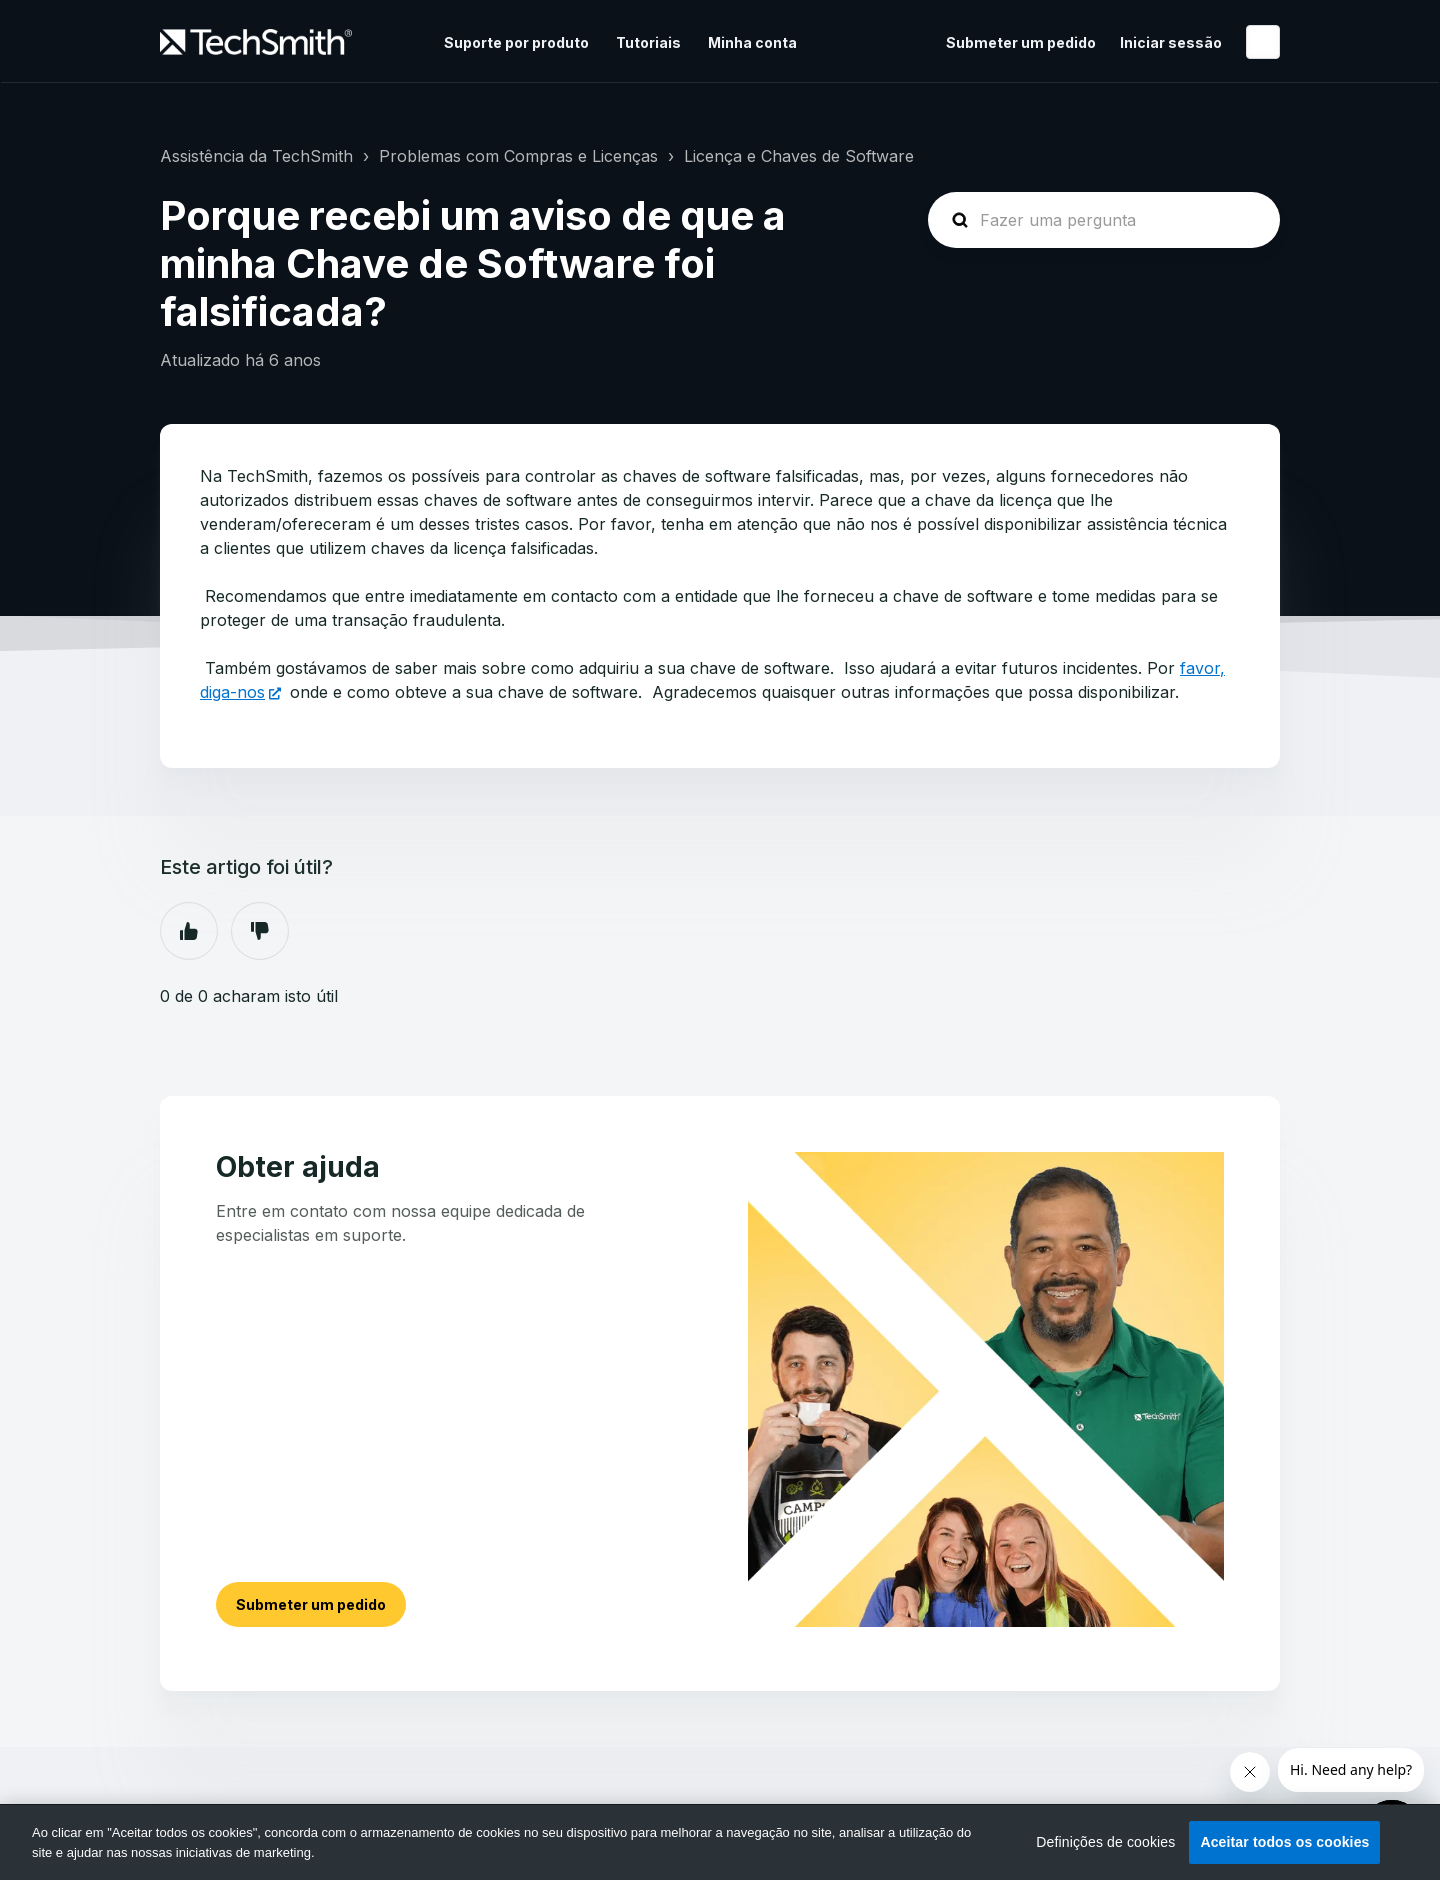  What do you see at coordinates (1105, 1842) in the screenshot?
I see `Definições de cookies [Definições de cookies, Abre a caixa de diálogo do centro de preferências]` at bounding box center [1105, 1842].